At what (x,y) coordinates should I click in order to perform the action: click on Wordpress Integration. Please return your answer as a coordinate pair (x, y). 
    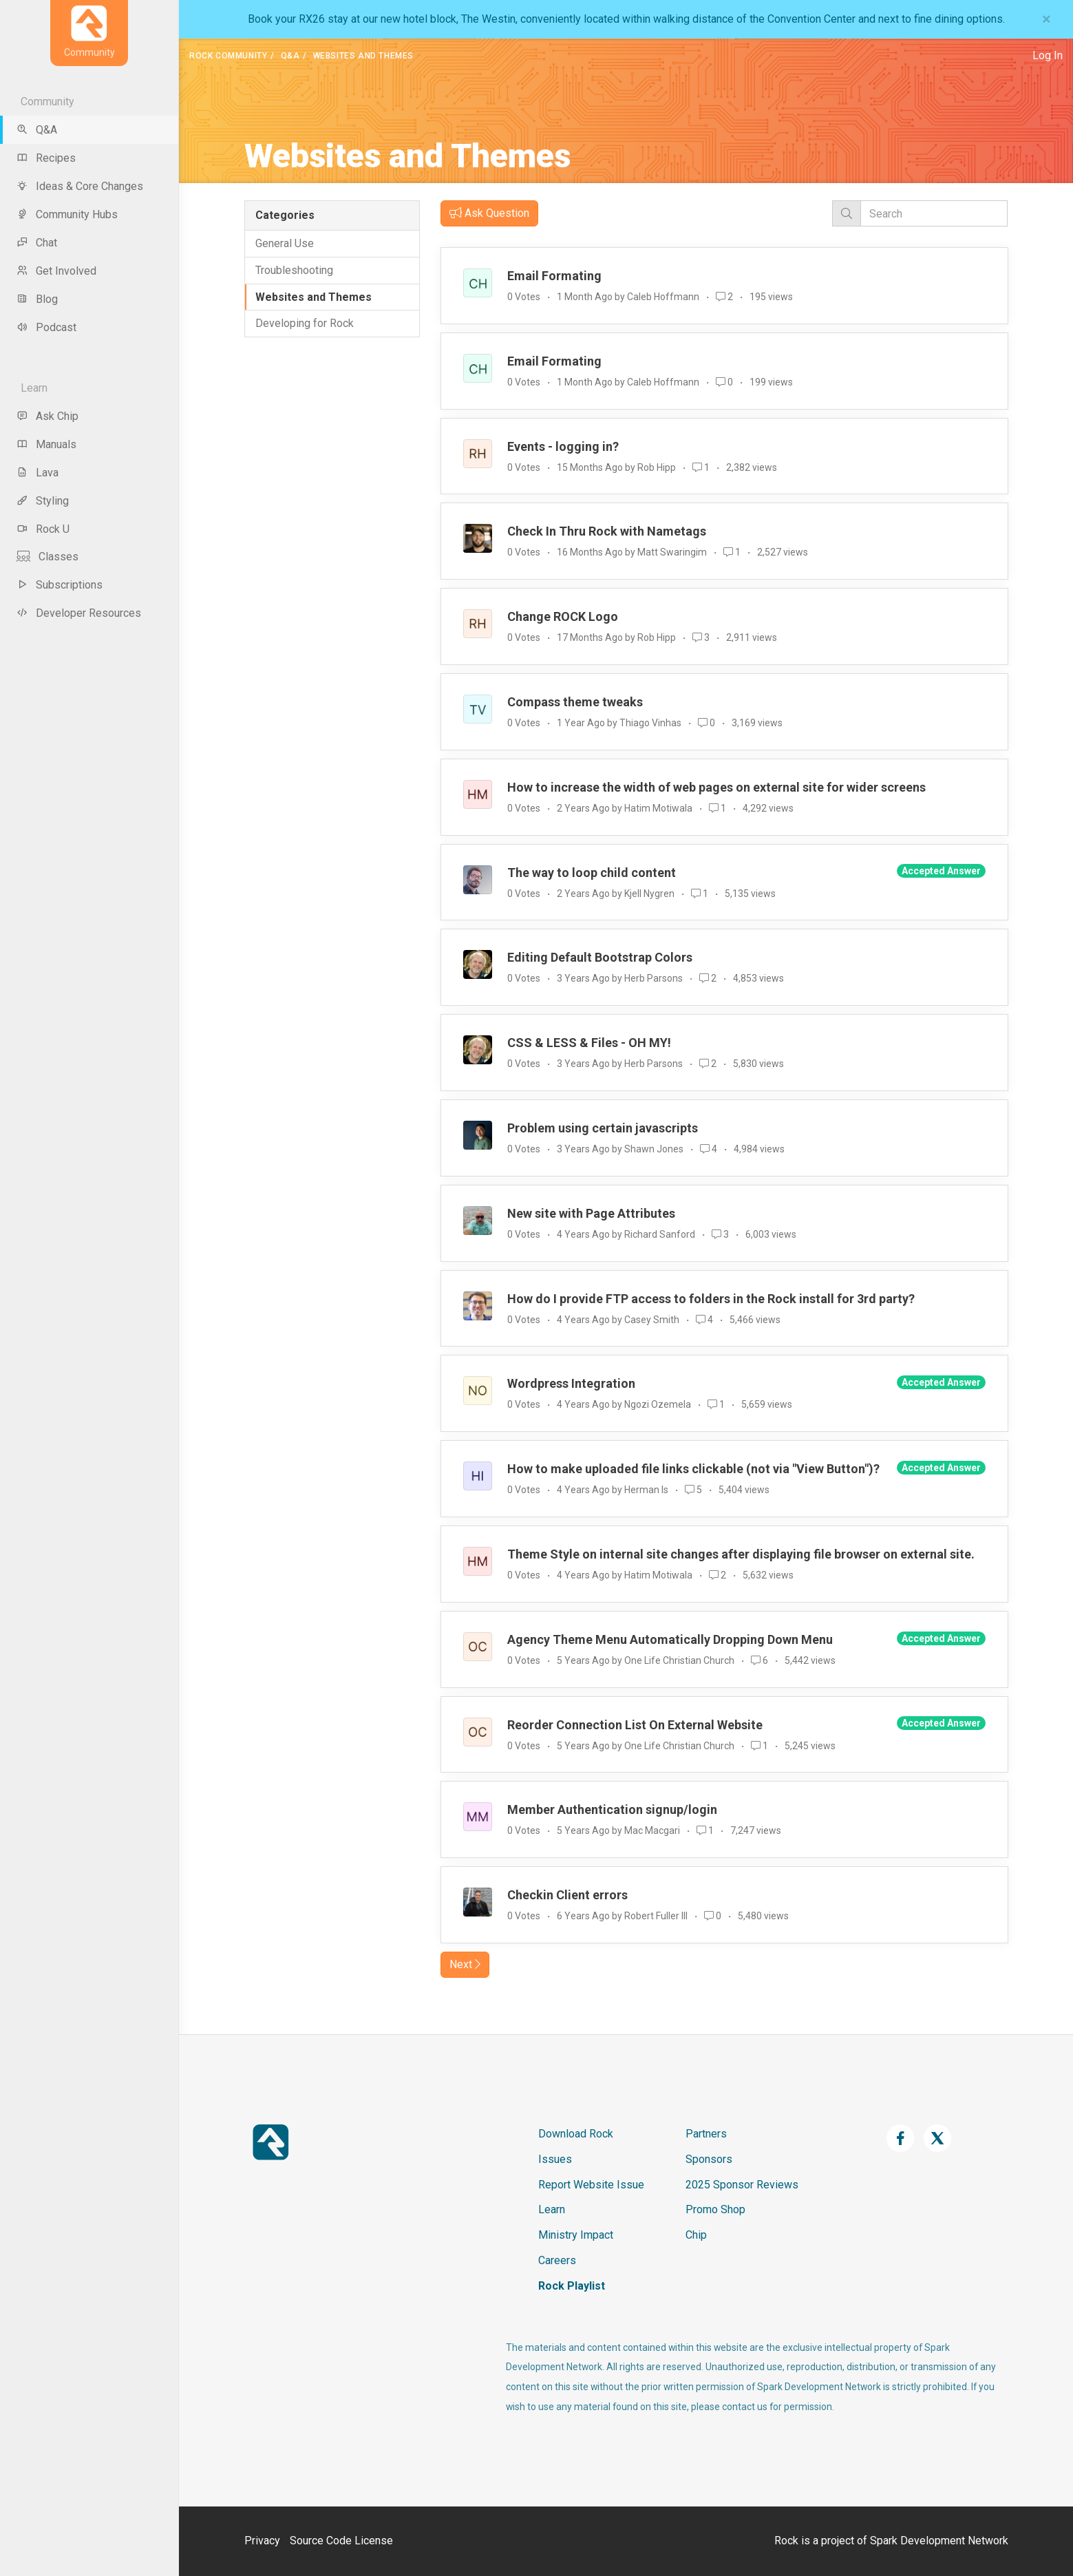
    Looking at the image, I should click on (571, 1383).